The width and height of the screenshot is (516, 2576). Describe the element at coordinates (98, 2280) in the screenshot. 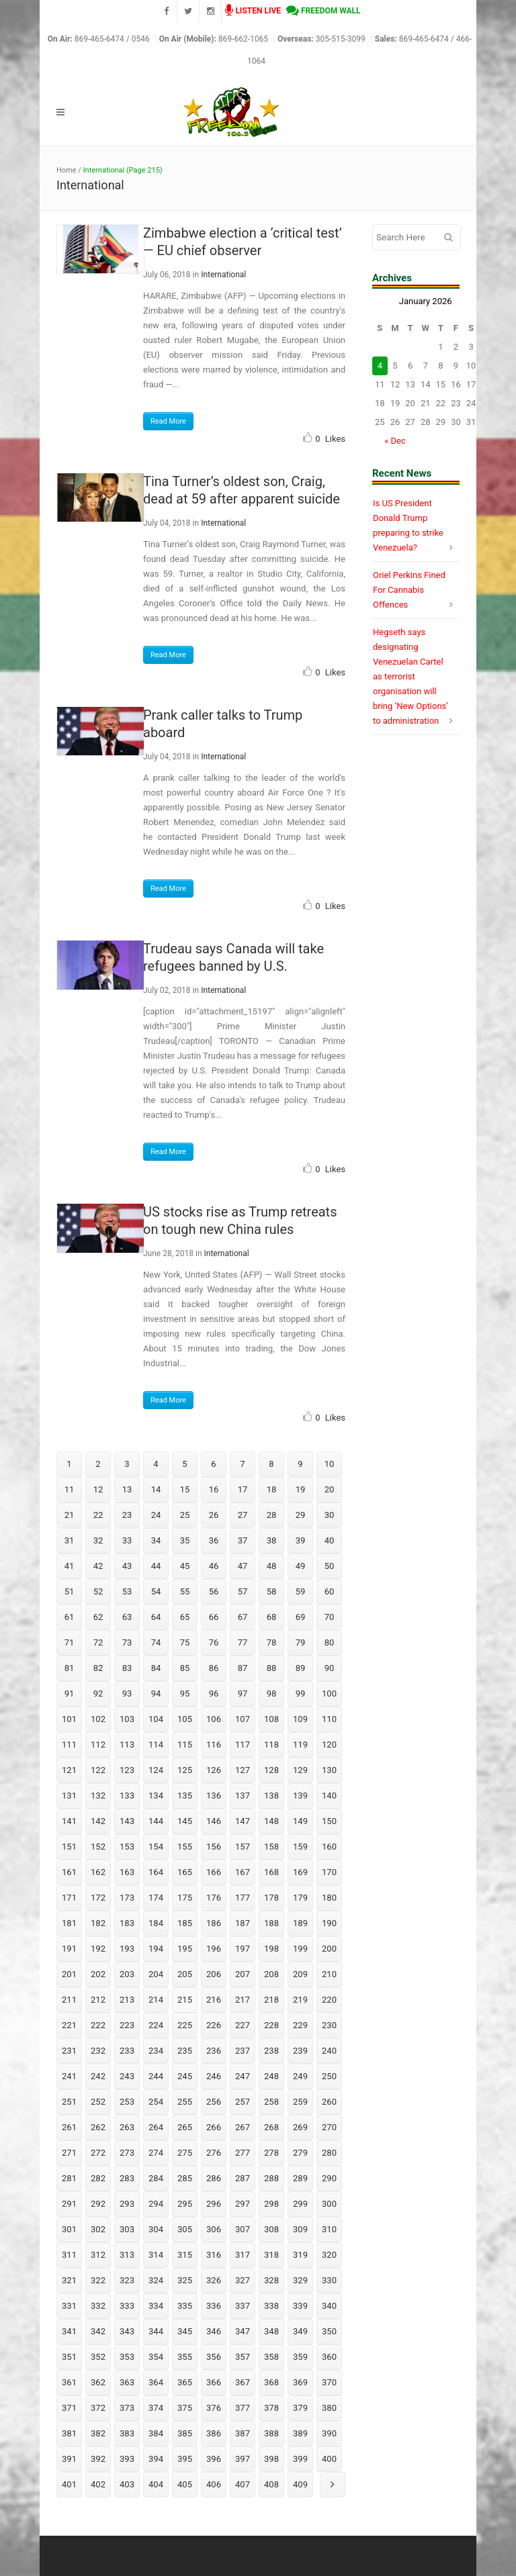

I see `322` at that location.